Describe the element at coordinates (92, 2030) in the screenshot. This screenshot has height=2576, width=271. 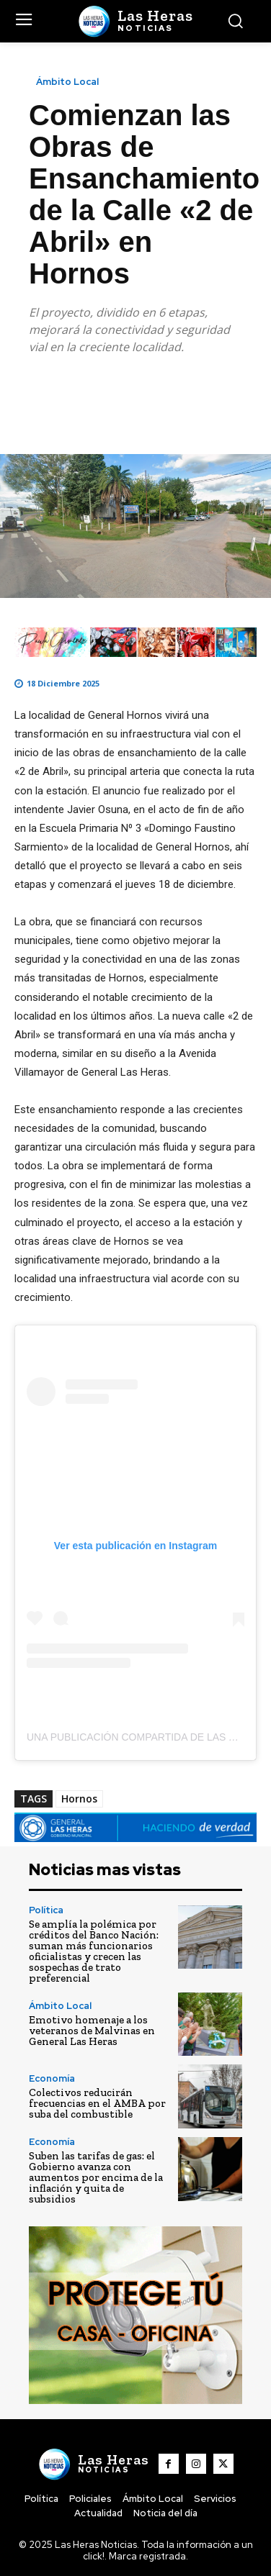
I see `Emotivo homenaje a los veteranos de Malvinas en General Las Heras` at that location.